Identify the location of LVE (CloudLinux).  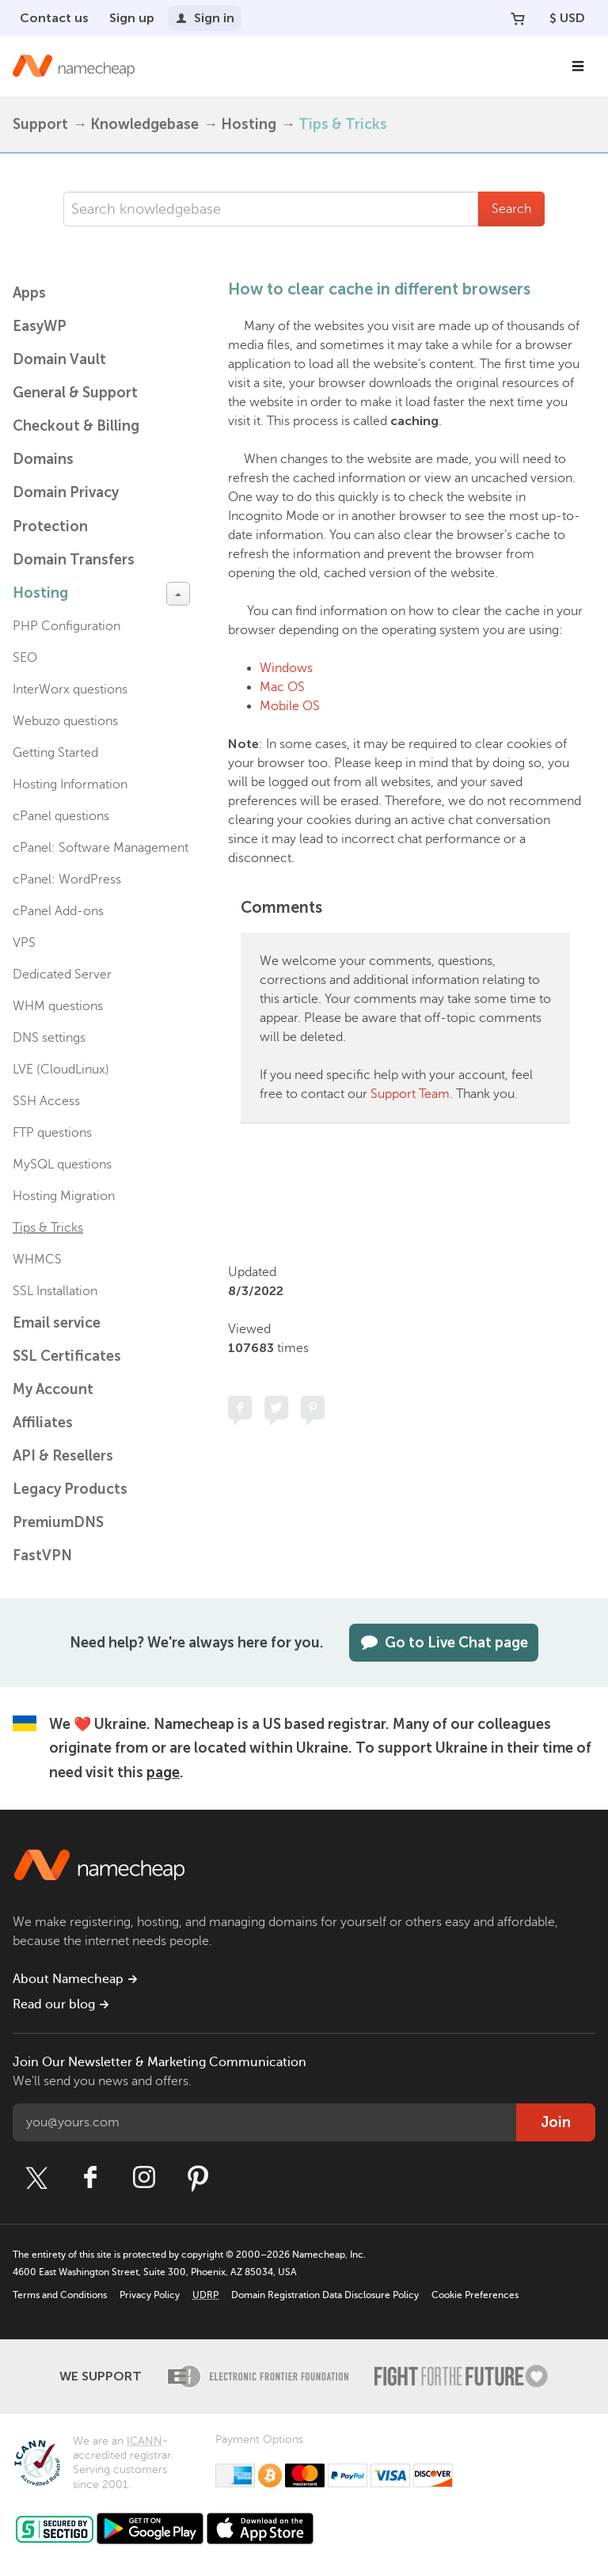
(61, 1069).